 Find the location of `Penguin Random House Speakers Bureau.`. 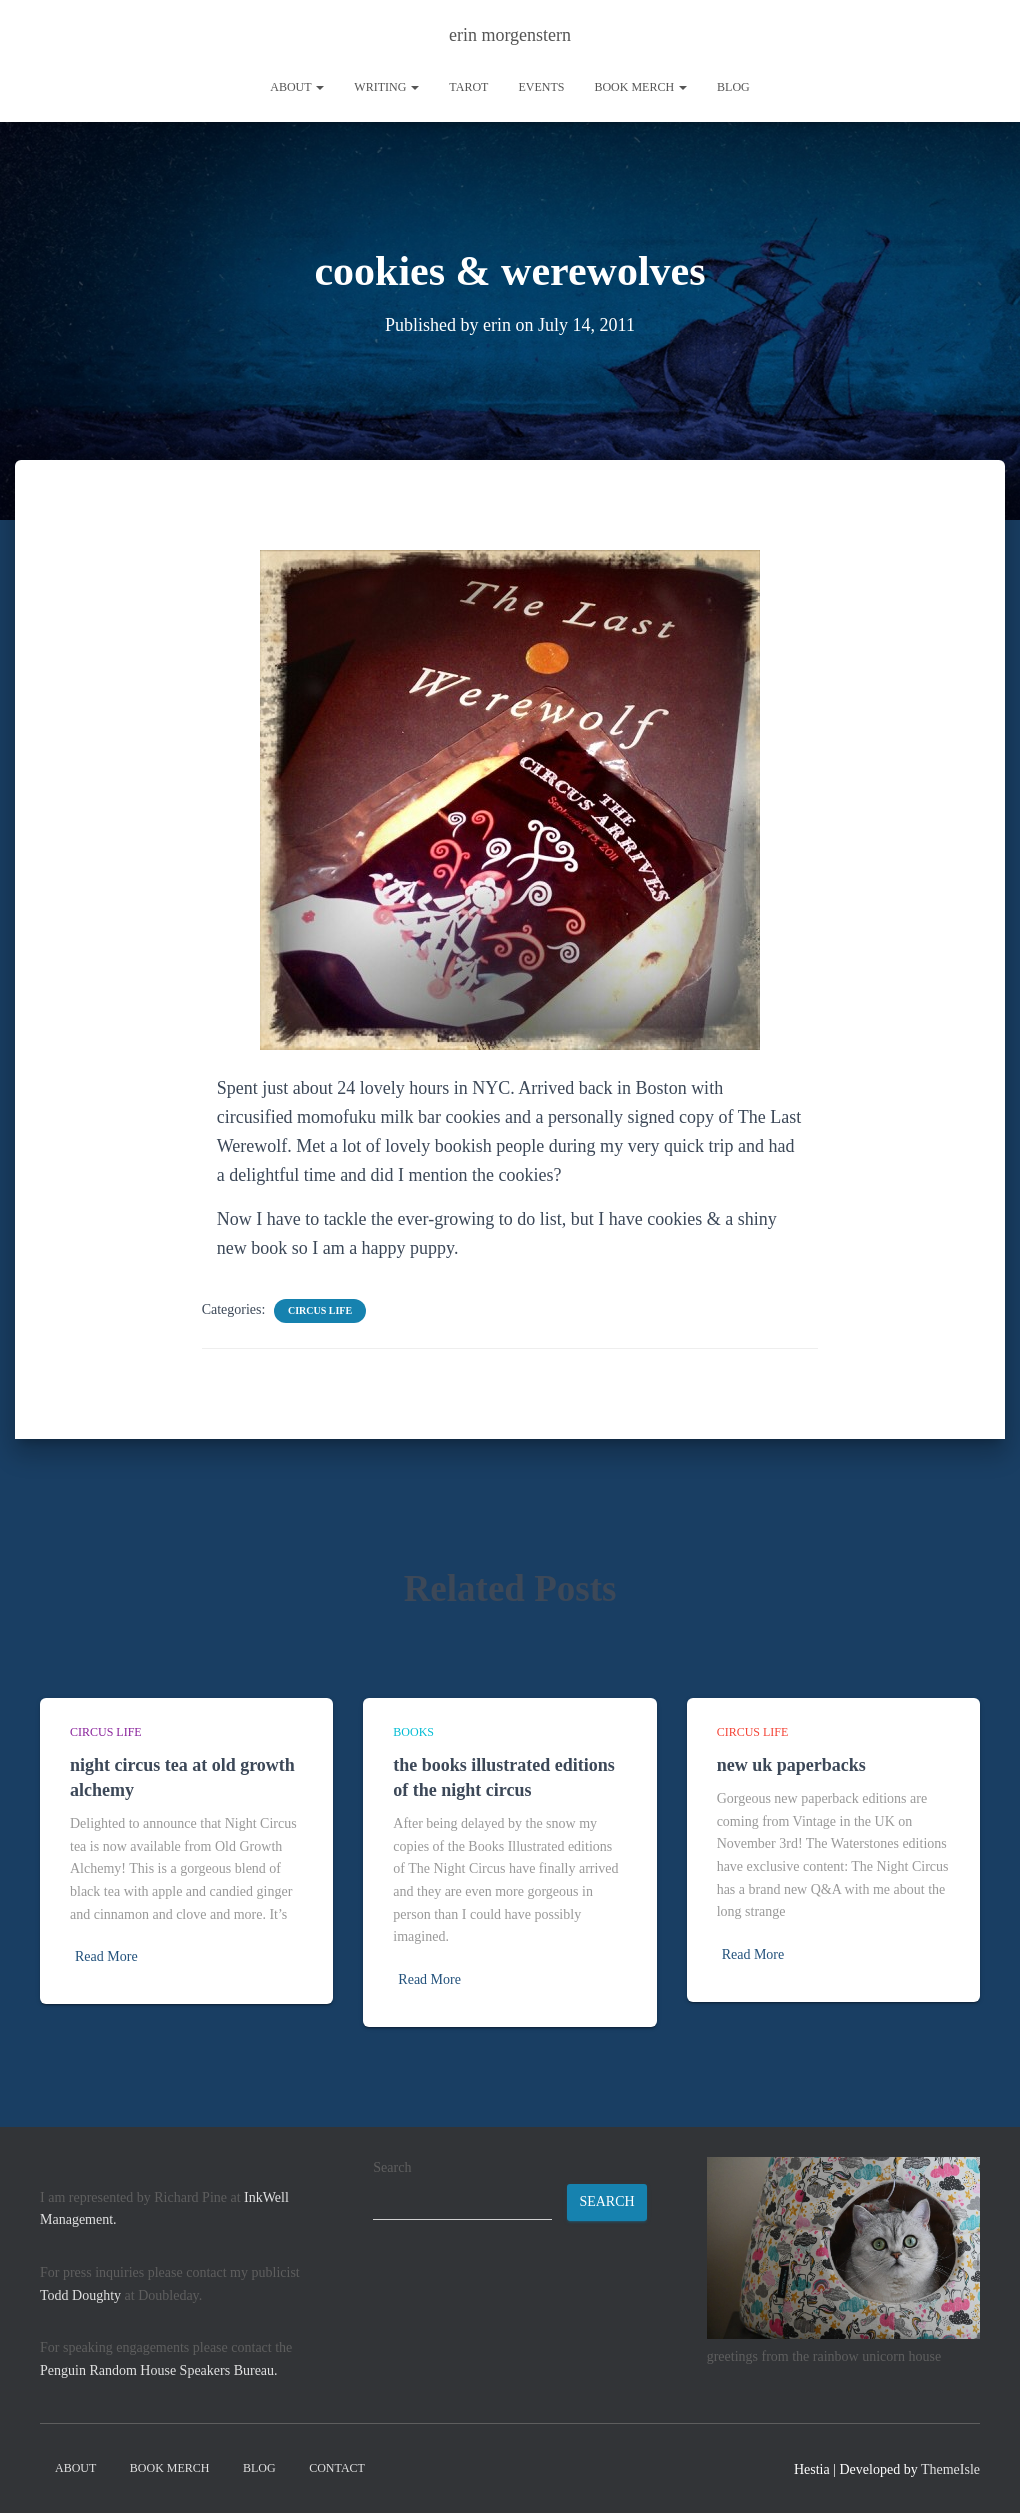

Penguin Random House Speakers Bureau. is located at coordinates (159, 2370).